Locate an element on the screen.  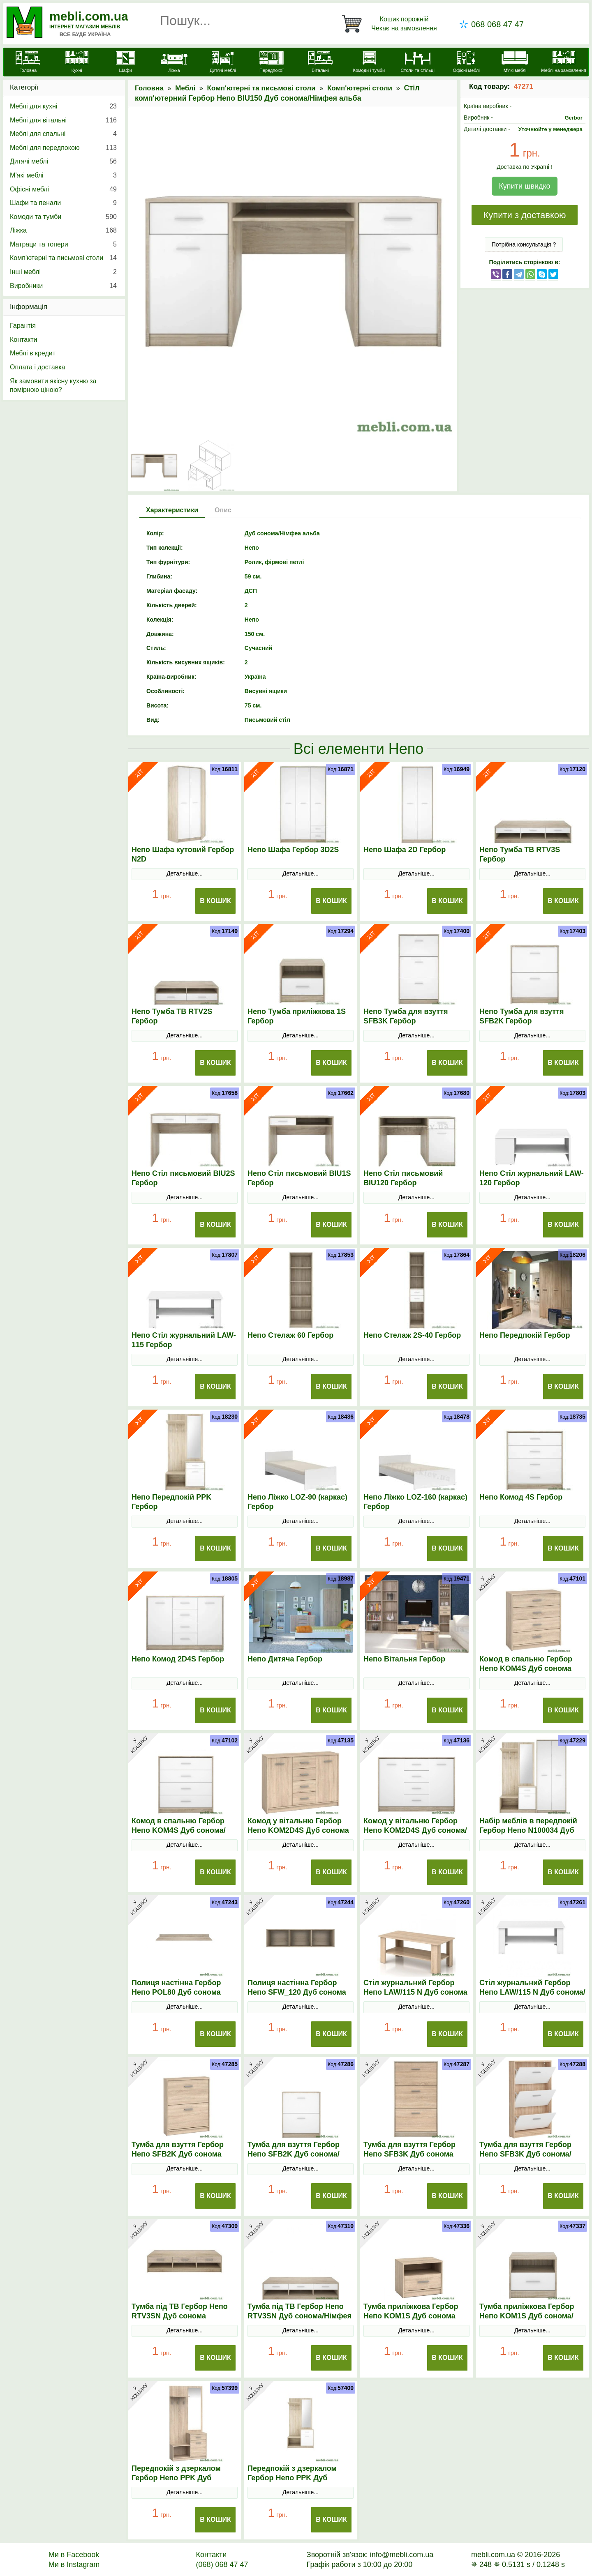
Оплата і доставка is located at coordinates (37, 367).